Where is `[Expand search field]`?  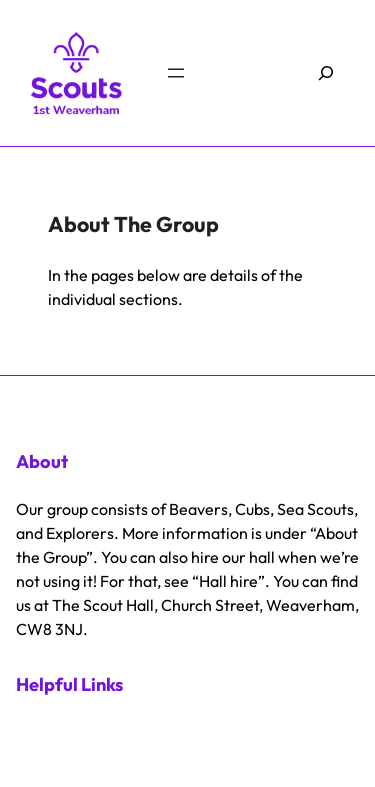
[Expand search field] is located at coordinates (326, 73).